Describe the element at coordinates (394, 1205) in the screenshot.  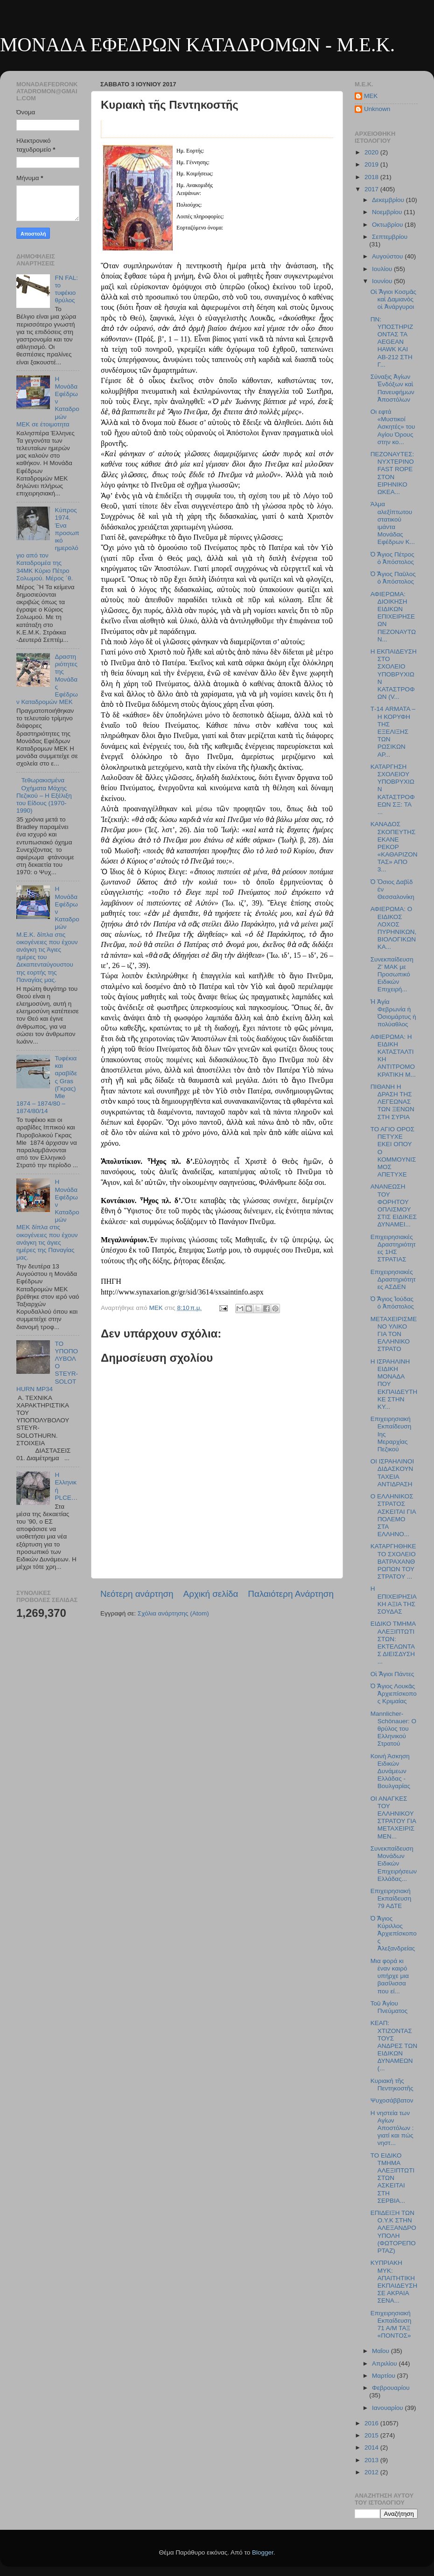
I see `ΑΝΑΝΕΩΣΗ ΤΟΥ ΦΟΡΗΤΟΥ ΟΠΛΙΣΜΟΥ ΣΤΙΣ ΕΙΔΙΚΕΣ ΔΥΝΑΜΕΙ...` at that location.